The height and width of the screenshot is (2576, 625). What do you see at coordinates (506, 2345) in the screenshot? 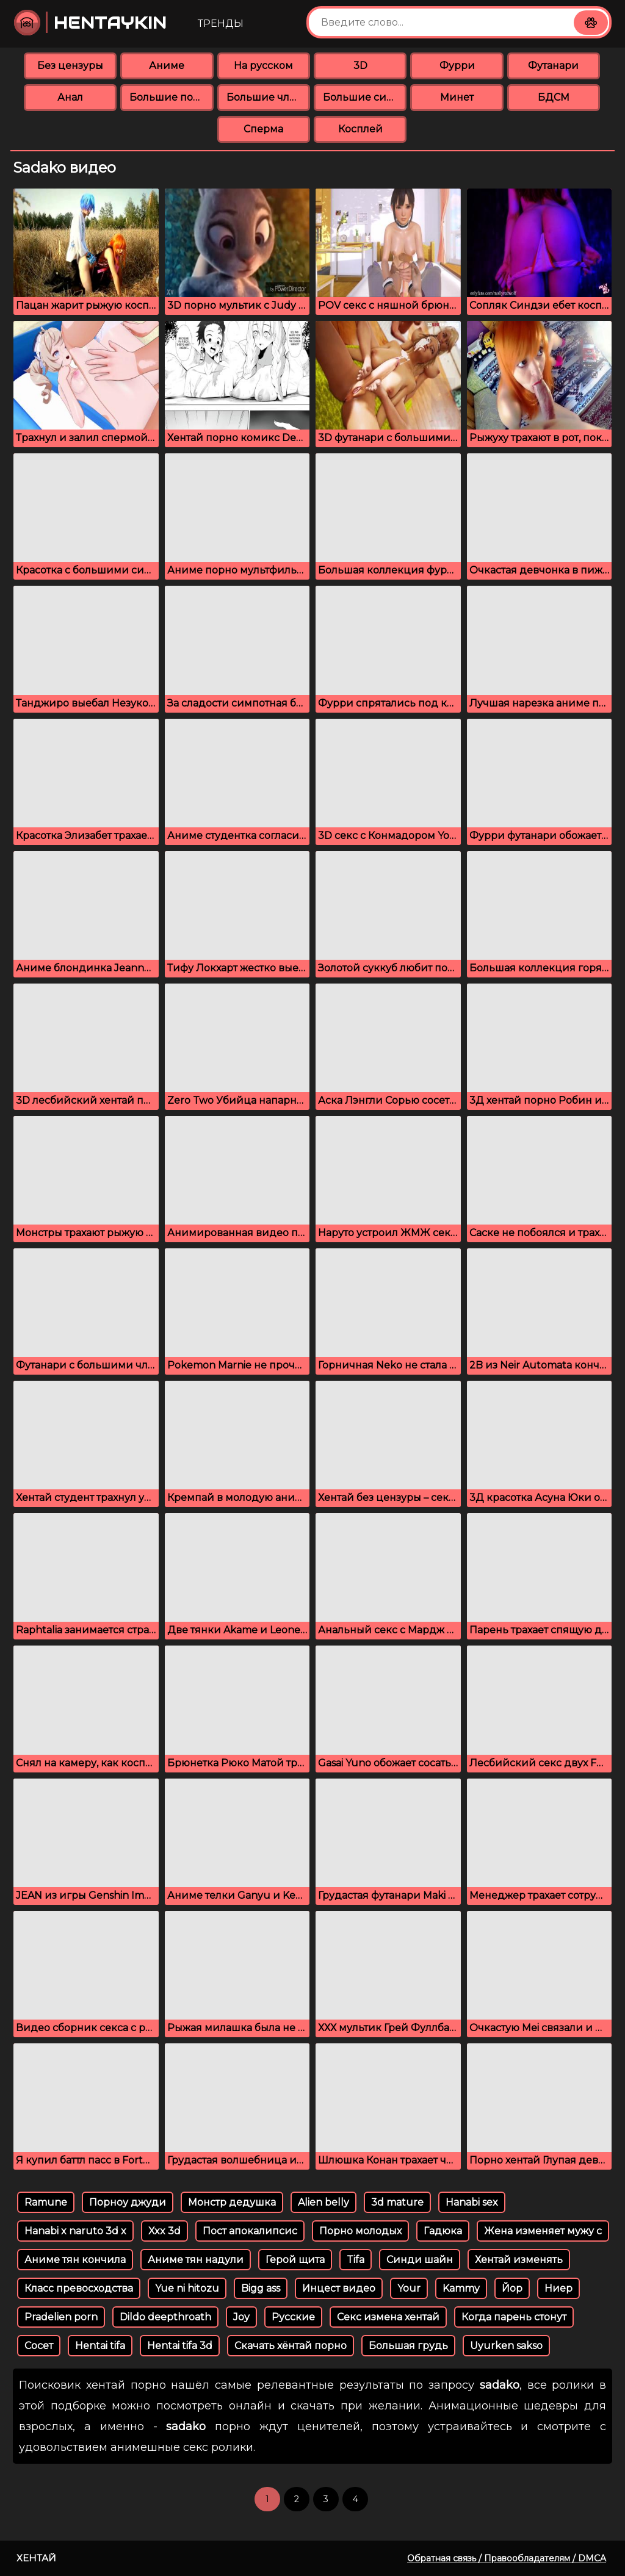
I see `Uyurken sakso` at bounding box center [506, 2345].